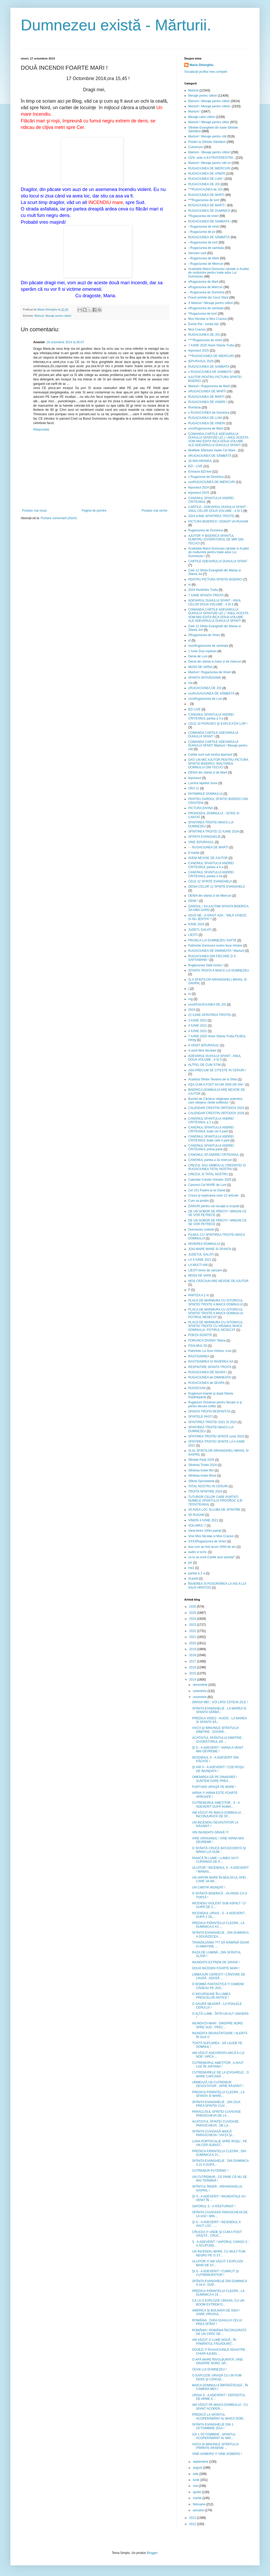 The width and height of the screenshot is (270, 2576). What do you see at coordinates (204, 635) in the screenshot?
I see `XRugaciunea de Vineri` at bounding box center [204, 635].